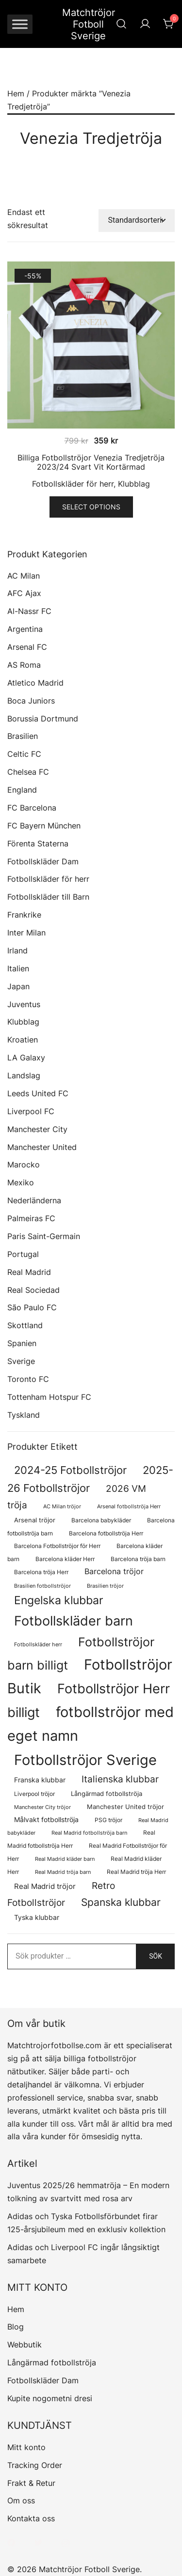 This screenshot has width=182, height=2576. I want to click on Barcelona tröja Herr [Barcelona tröja Herr (77 produkter)], so click(41, 1572).